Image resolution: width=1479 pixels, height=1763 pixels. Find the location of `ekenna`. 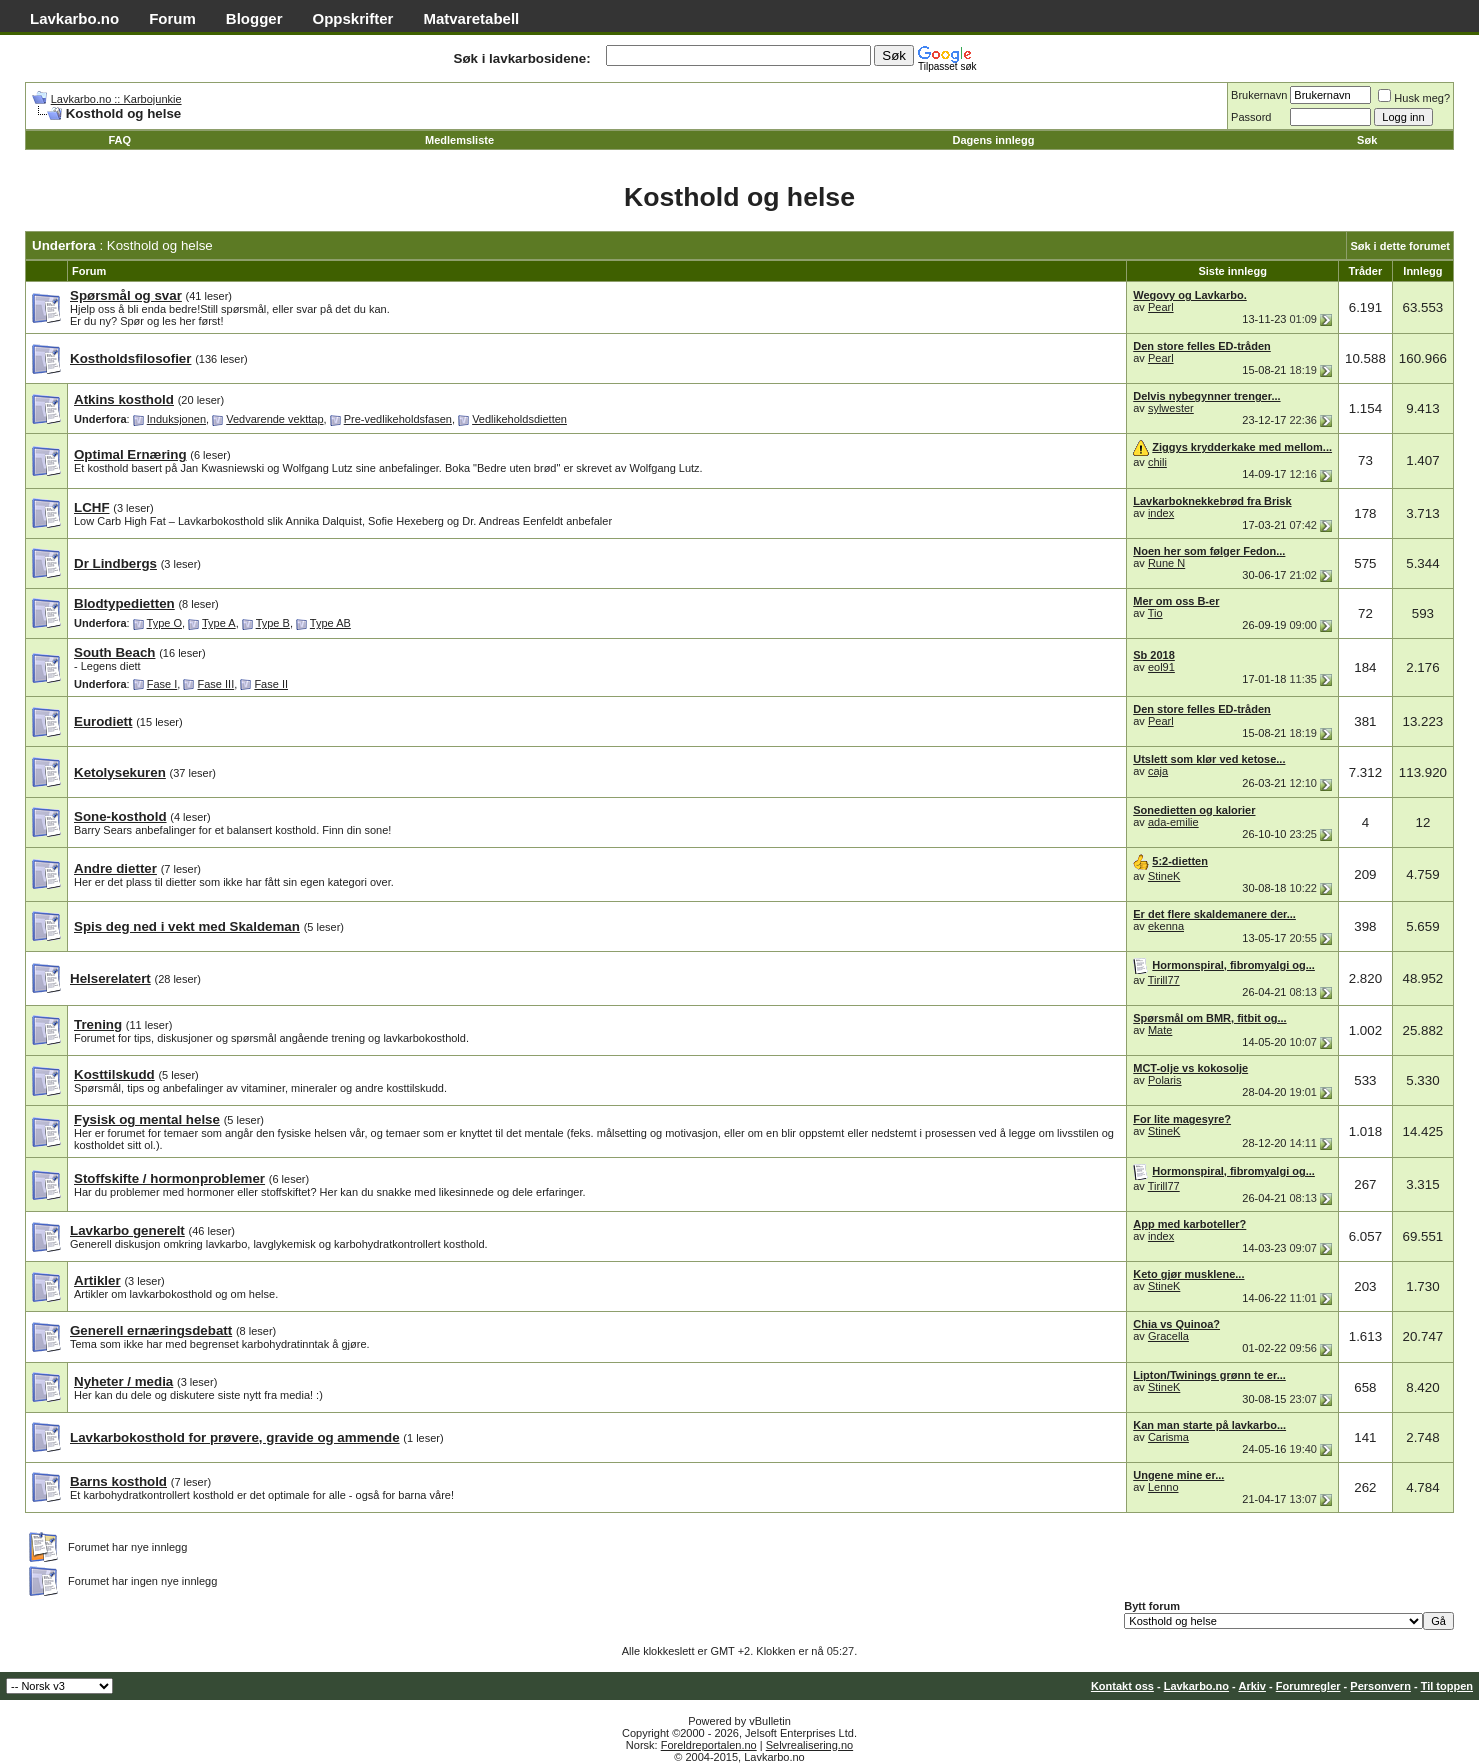

ekenna is located at coordinates (1166, 926).